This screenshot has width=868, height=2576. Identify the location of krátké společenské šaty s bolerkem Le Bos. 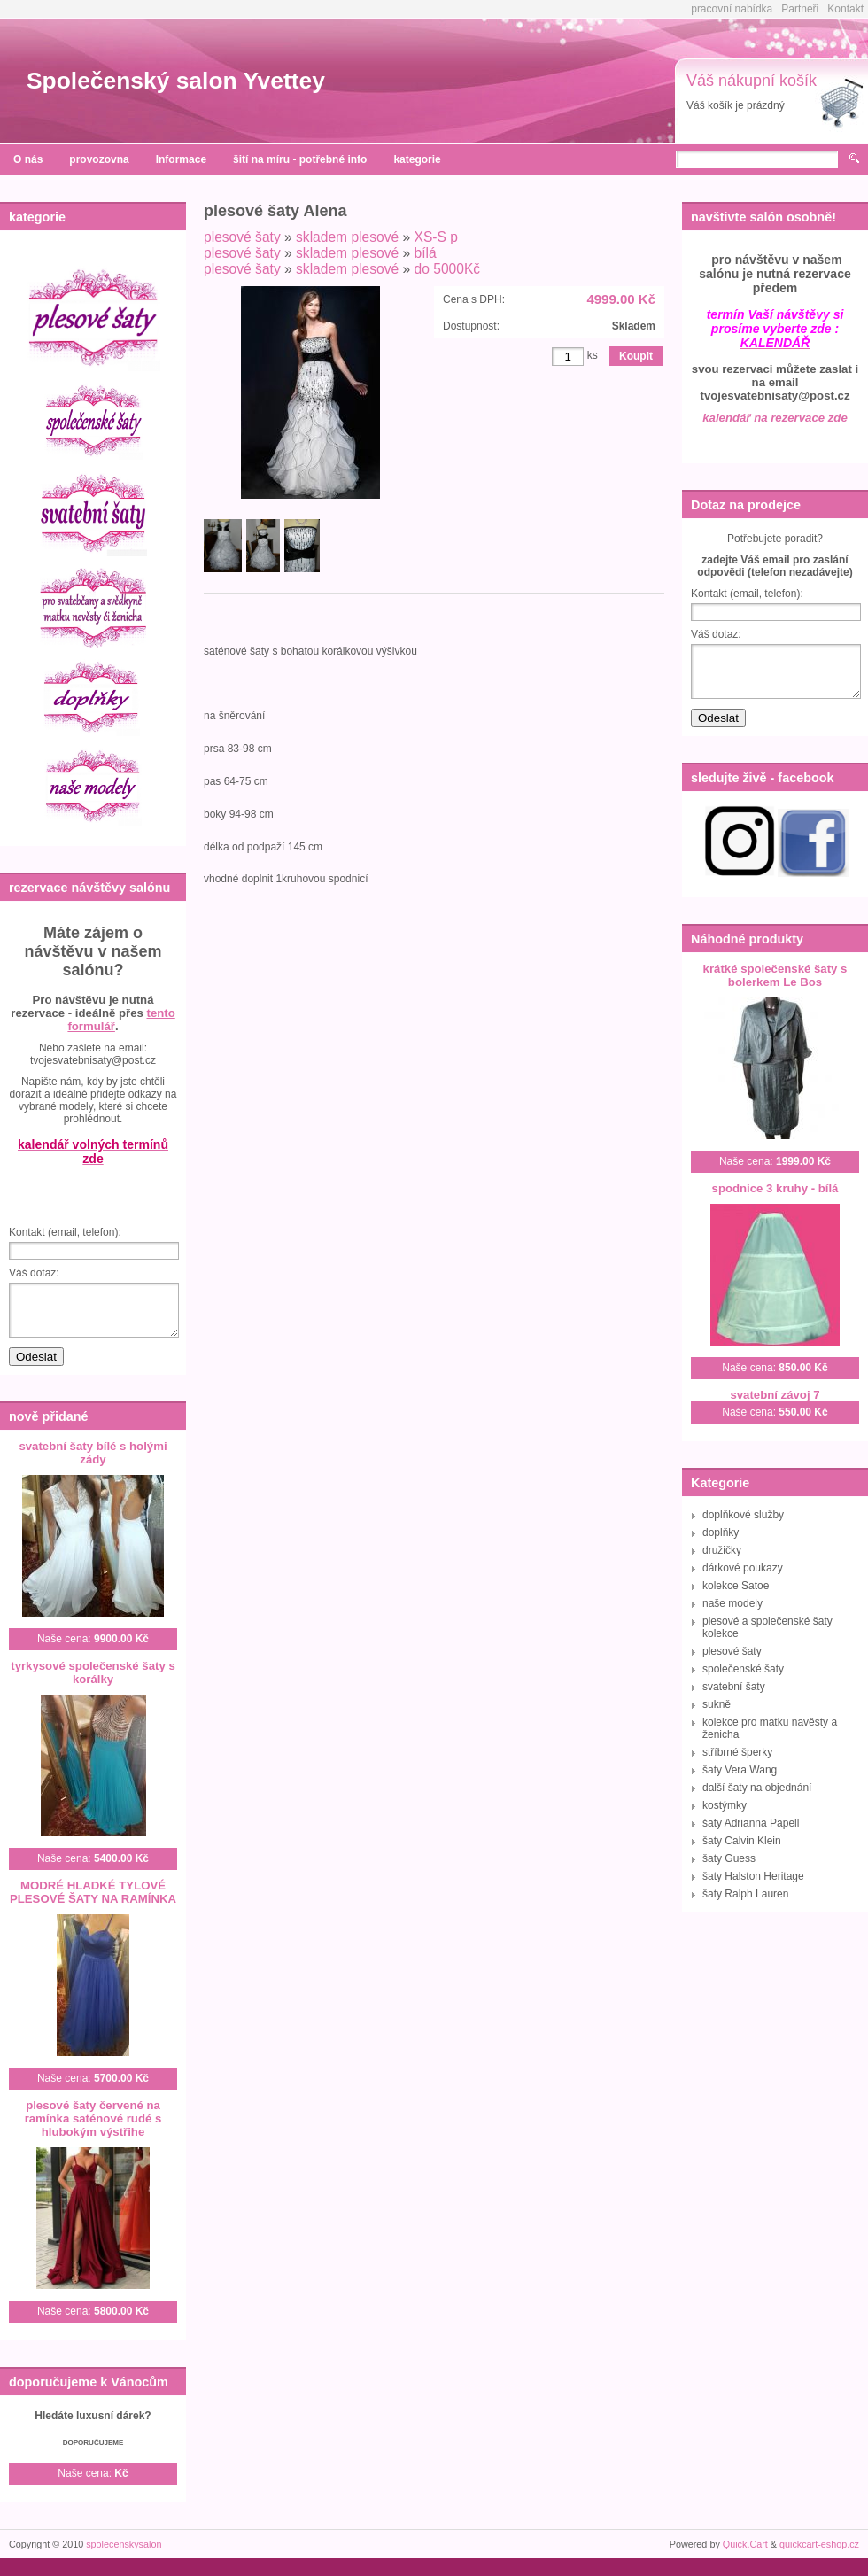
(775, 975).